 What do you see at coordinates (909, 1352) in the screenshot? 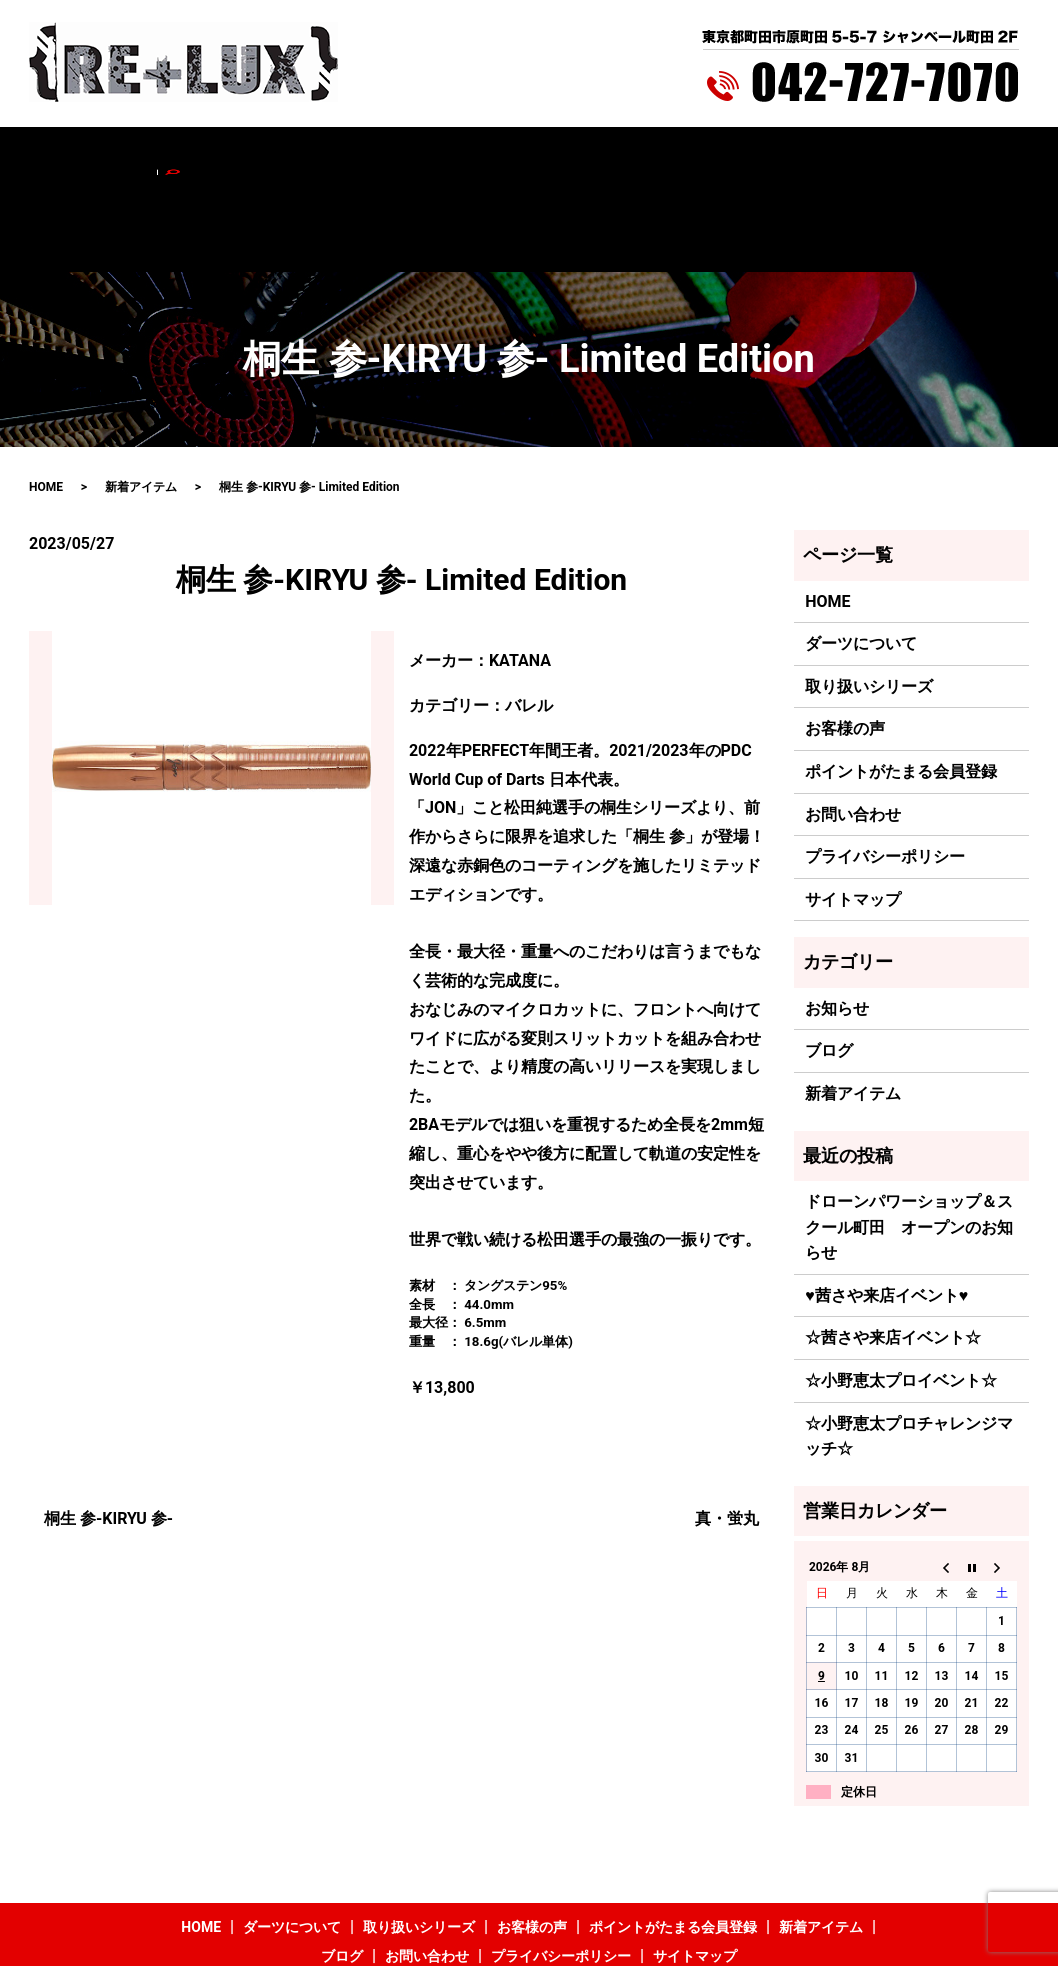
I see `☆小野恵太プロチャレンジマッチ☆` at bounding box center [909, 1352].